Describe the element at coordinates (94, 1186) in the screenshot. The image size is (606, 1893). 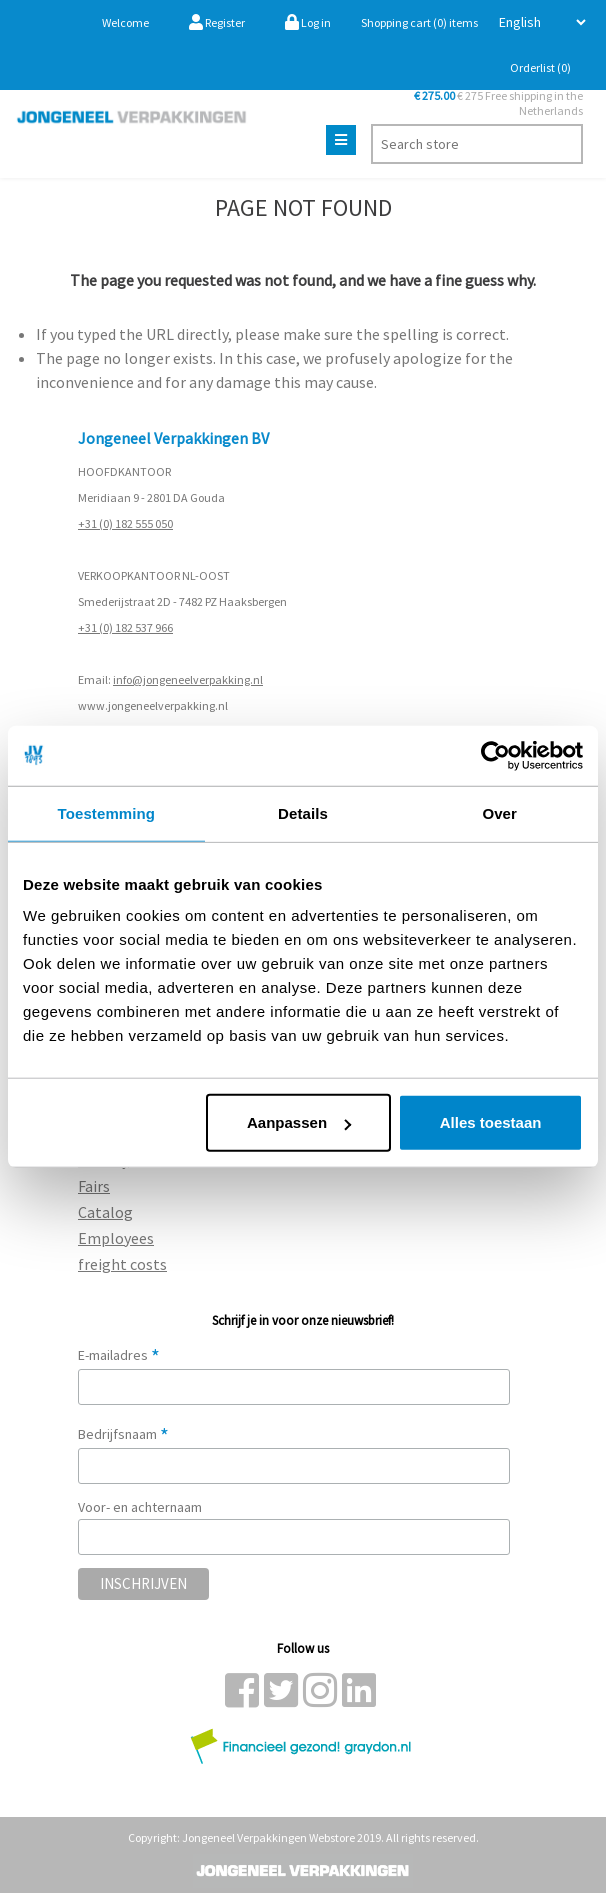
I see `Fairs` at that location.